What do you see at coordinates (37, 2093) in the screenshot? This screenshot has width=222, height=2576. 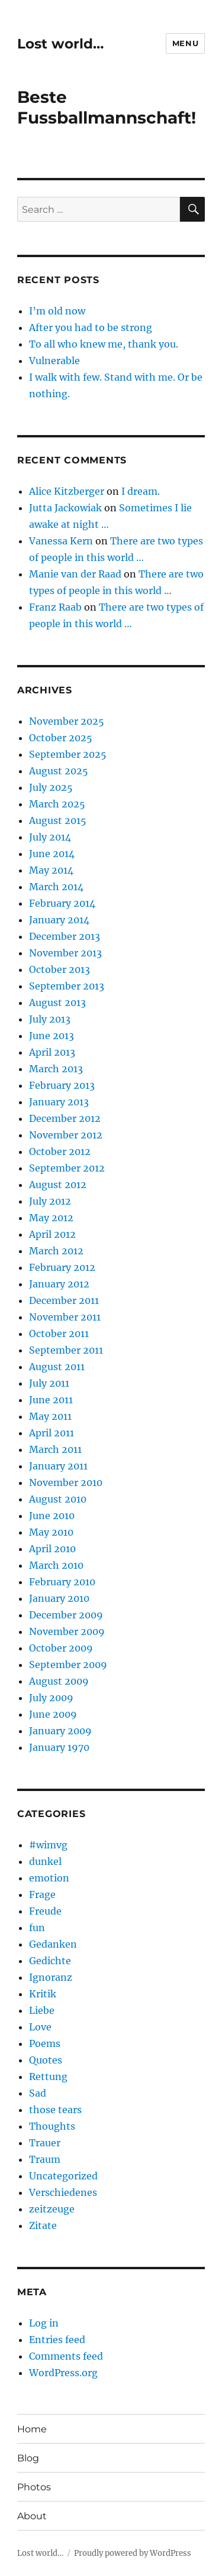 I see `Sad` at bounding box center [37, 2093].